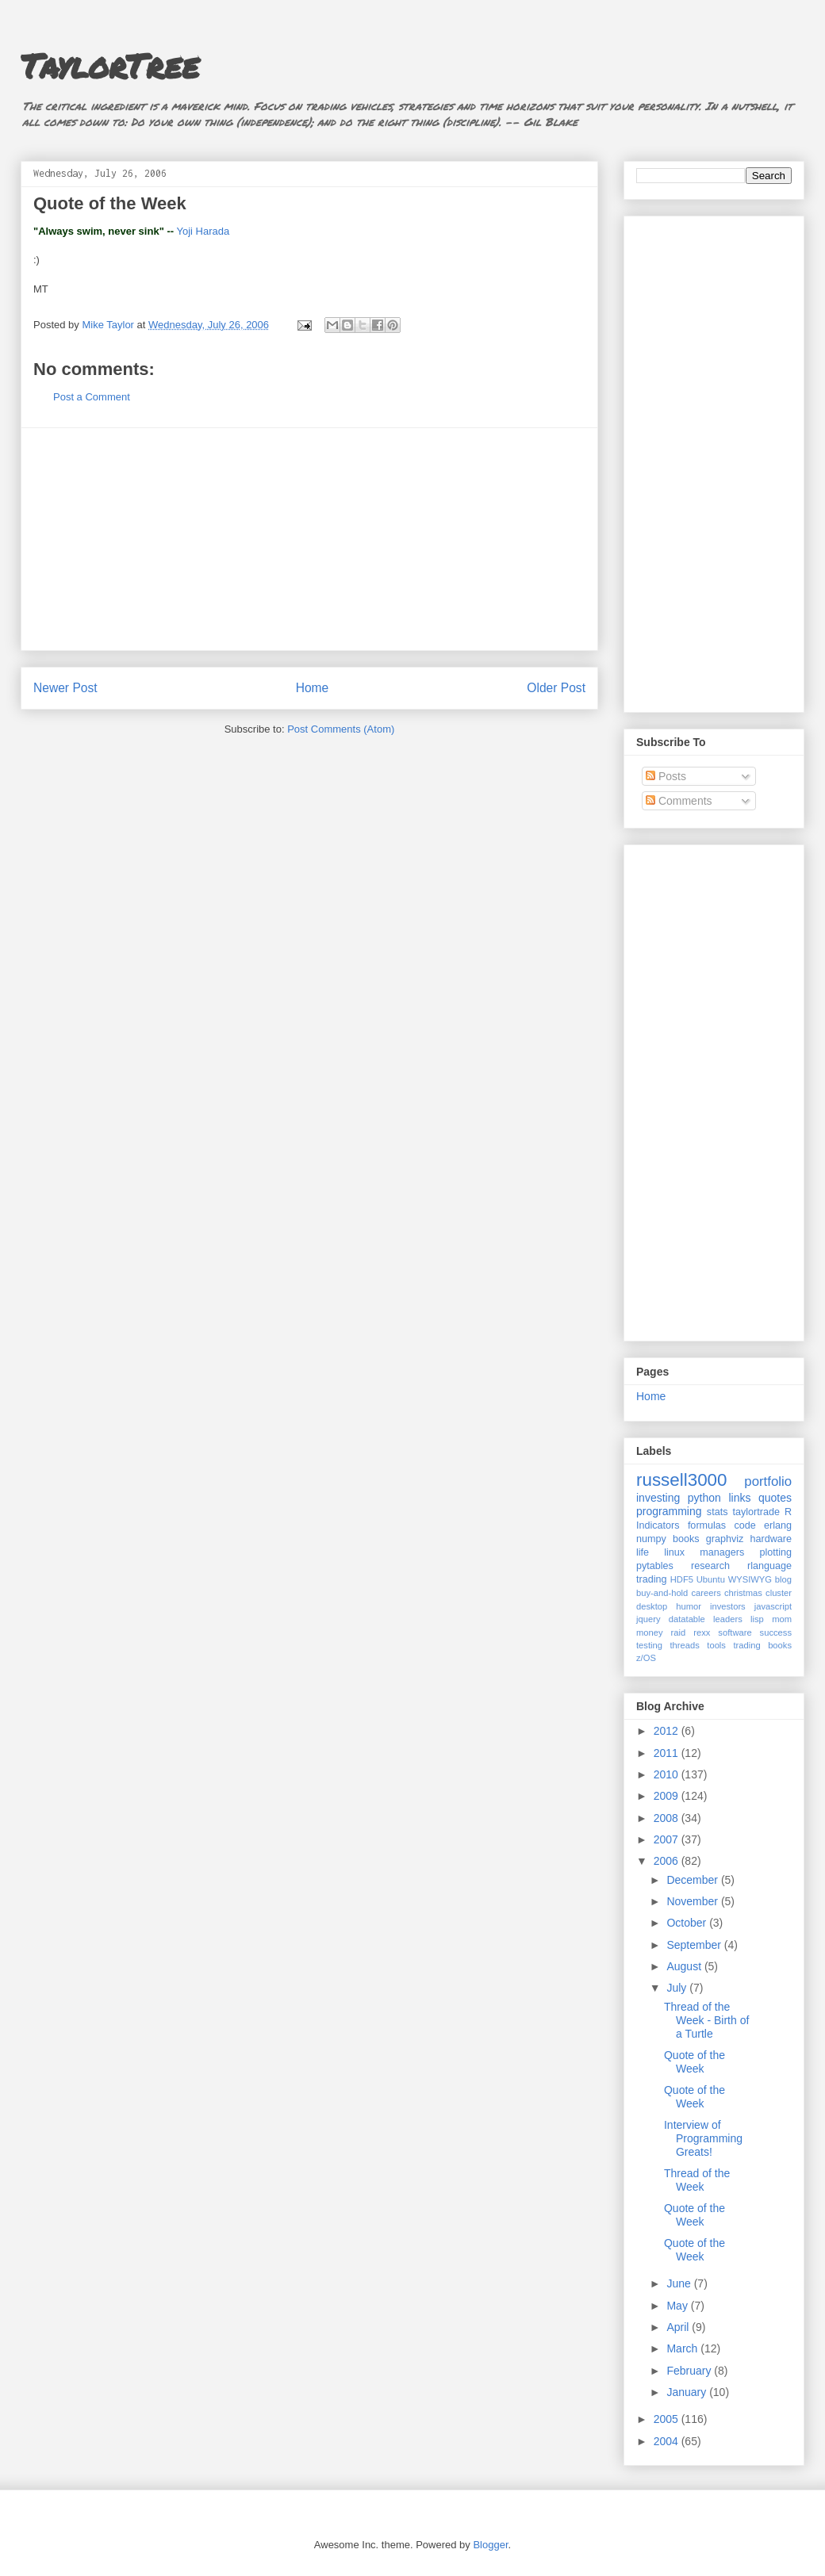 The height and width of the screenshot is (2576, 825). What do you see at coordinates (722, 1552) in the screenshot?
I see `managers` at bounding box center [722, 1552].